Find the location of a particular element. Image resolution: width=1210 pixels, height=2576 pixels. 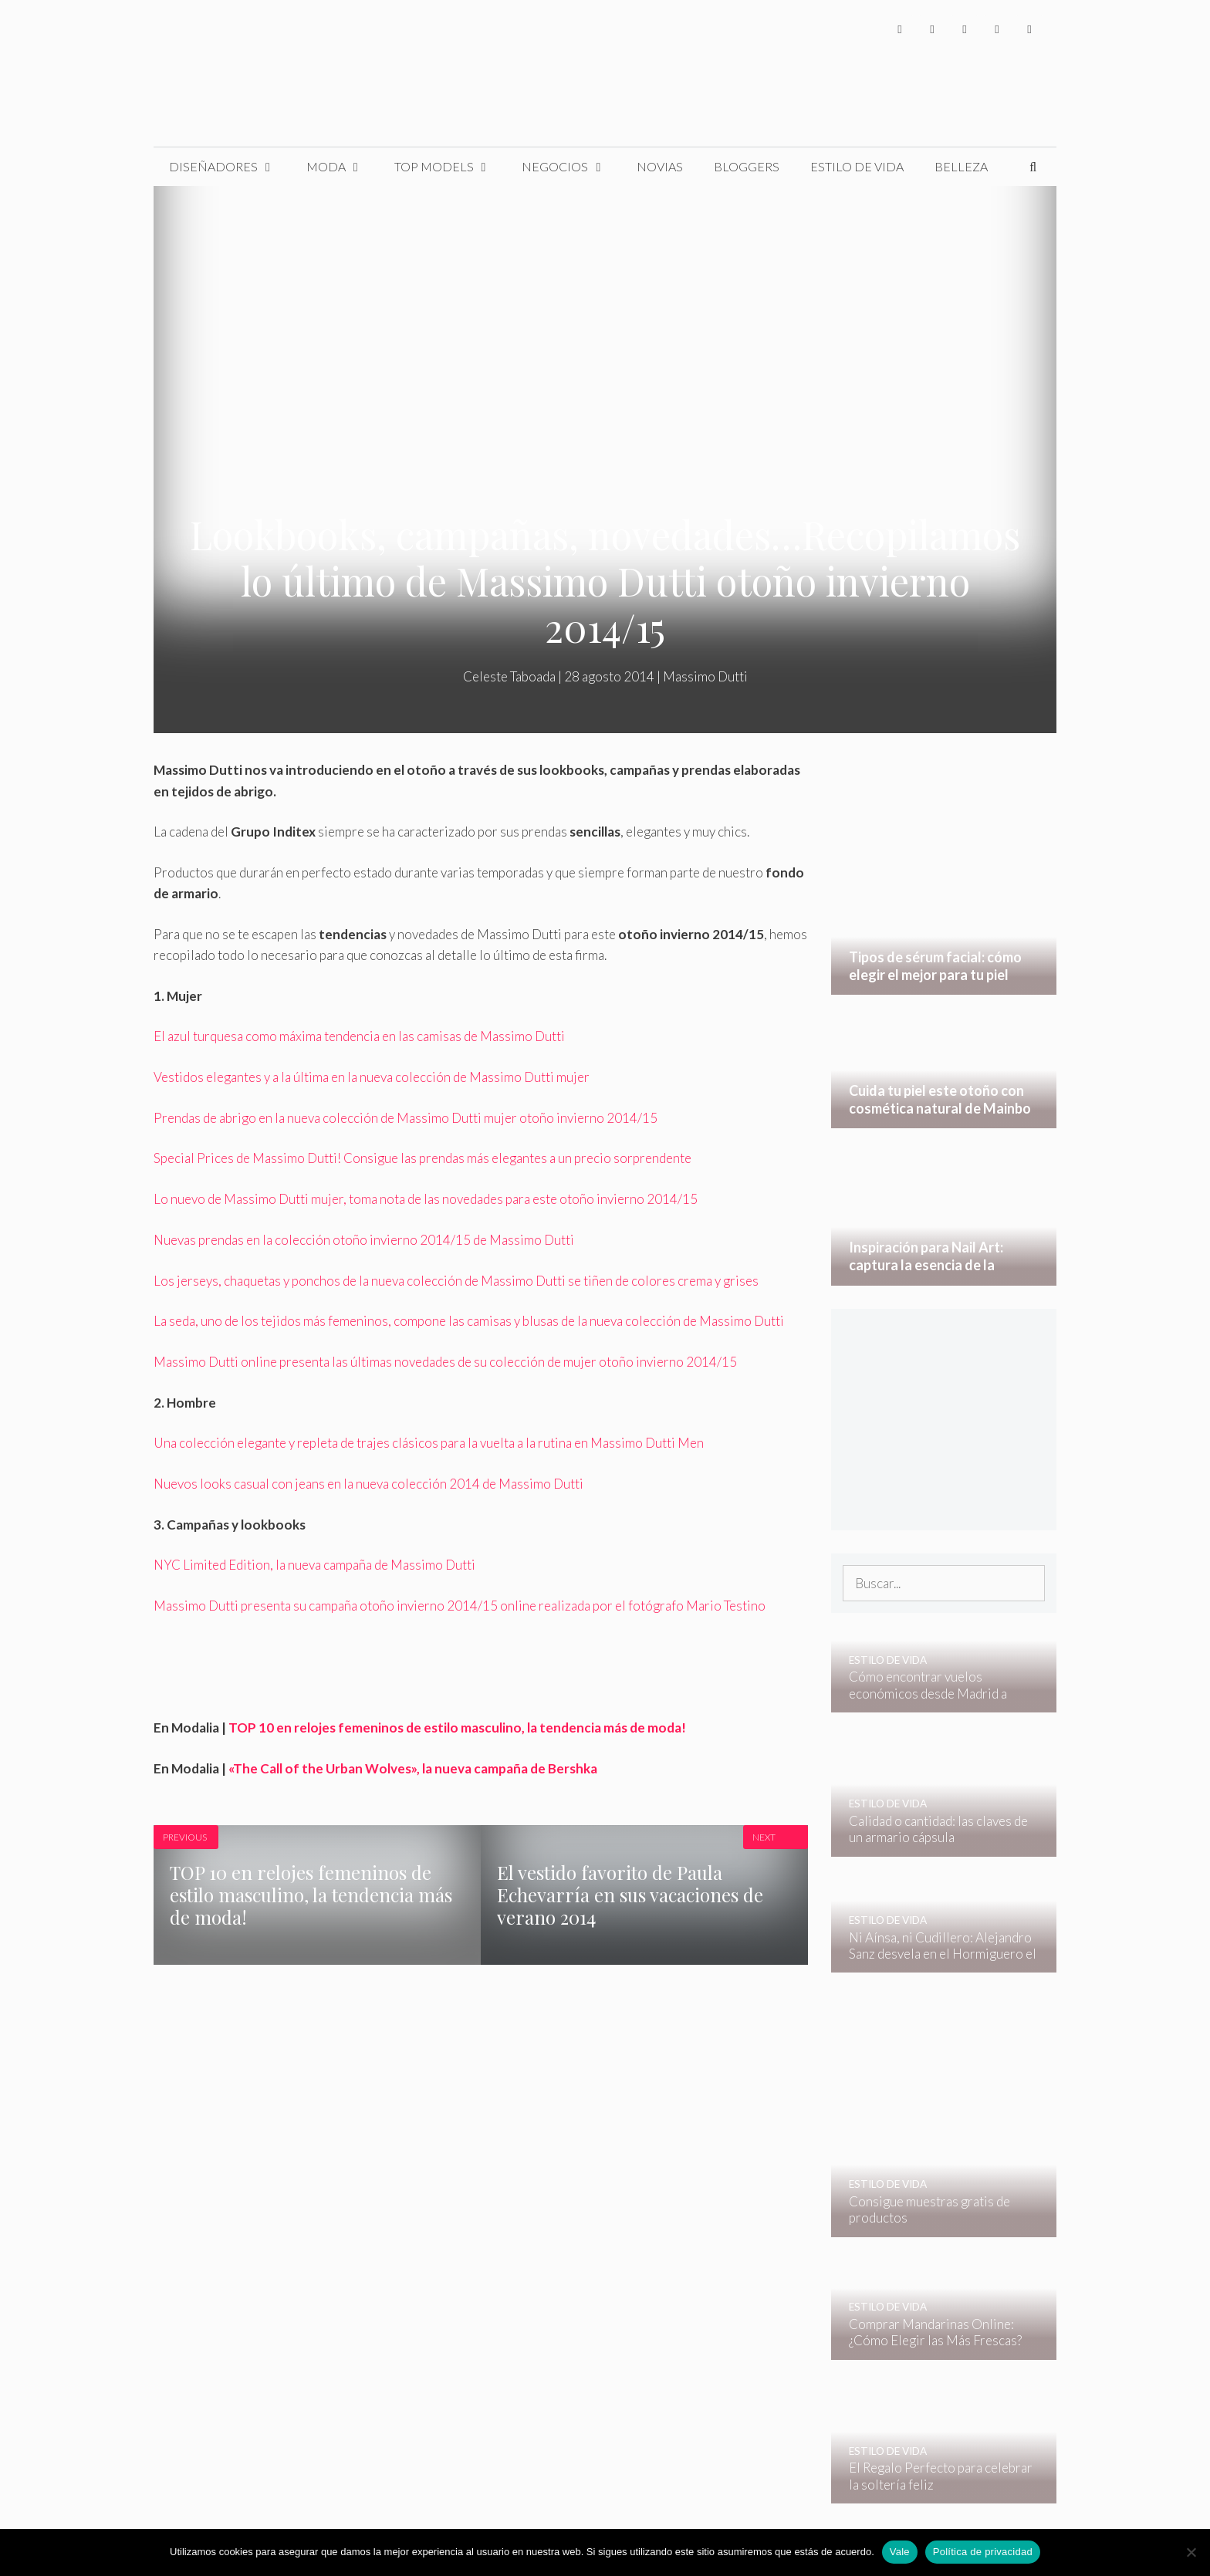

[Abrir la barra de búsqueda] is located at coordinates (1032, 166).